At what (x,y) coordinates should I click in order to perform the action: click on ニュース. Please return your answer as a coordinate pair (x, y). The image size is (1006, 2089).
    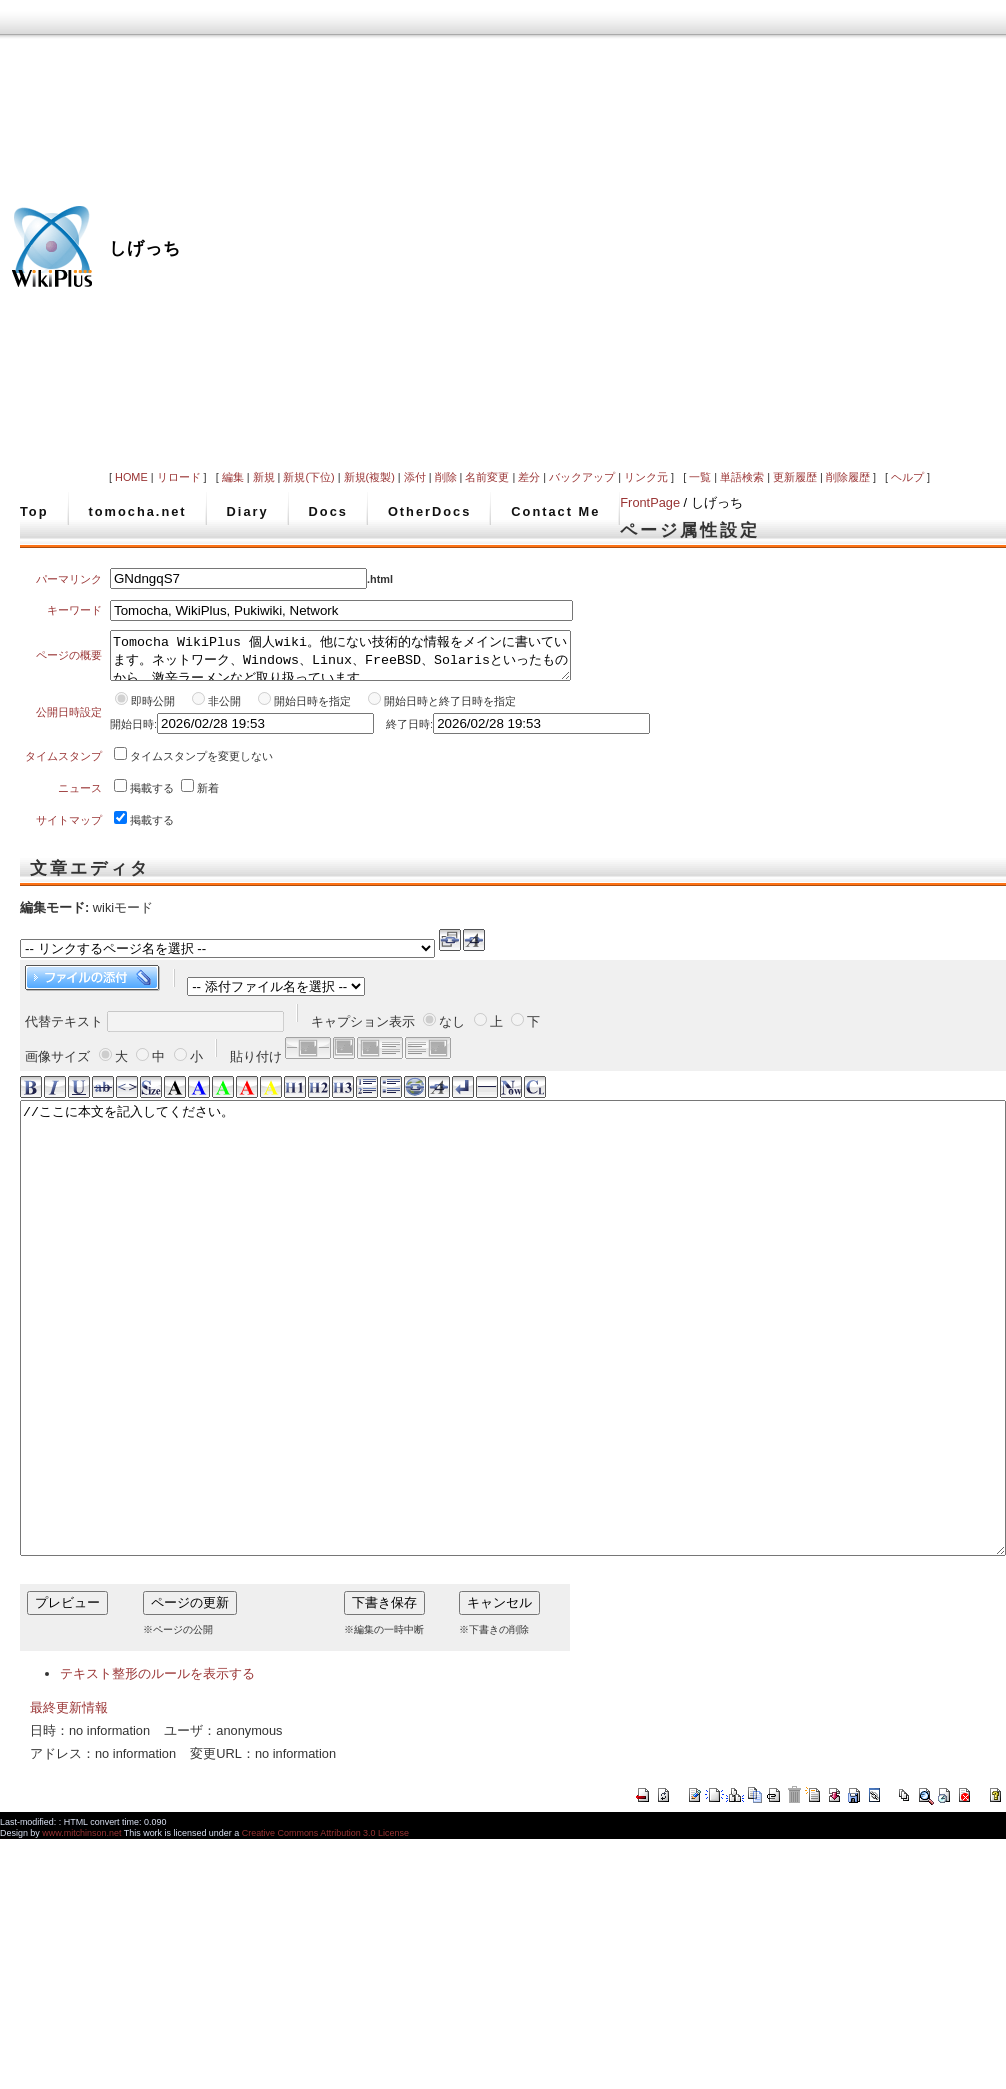
    Looking at the image, I should click on (80, 797).